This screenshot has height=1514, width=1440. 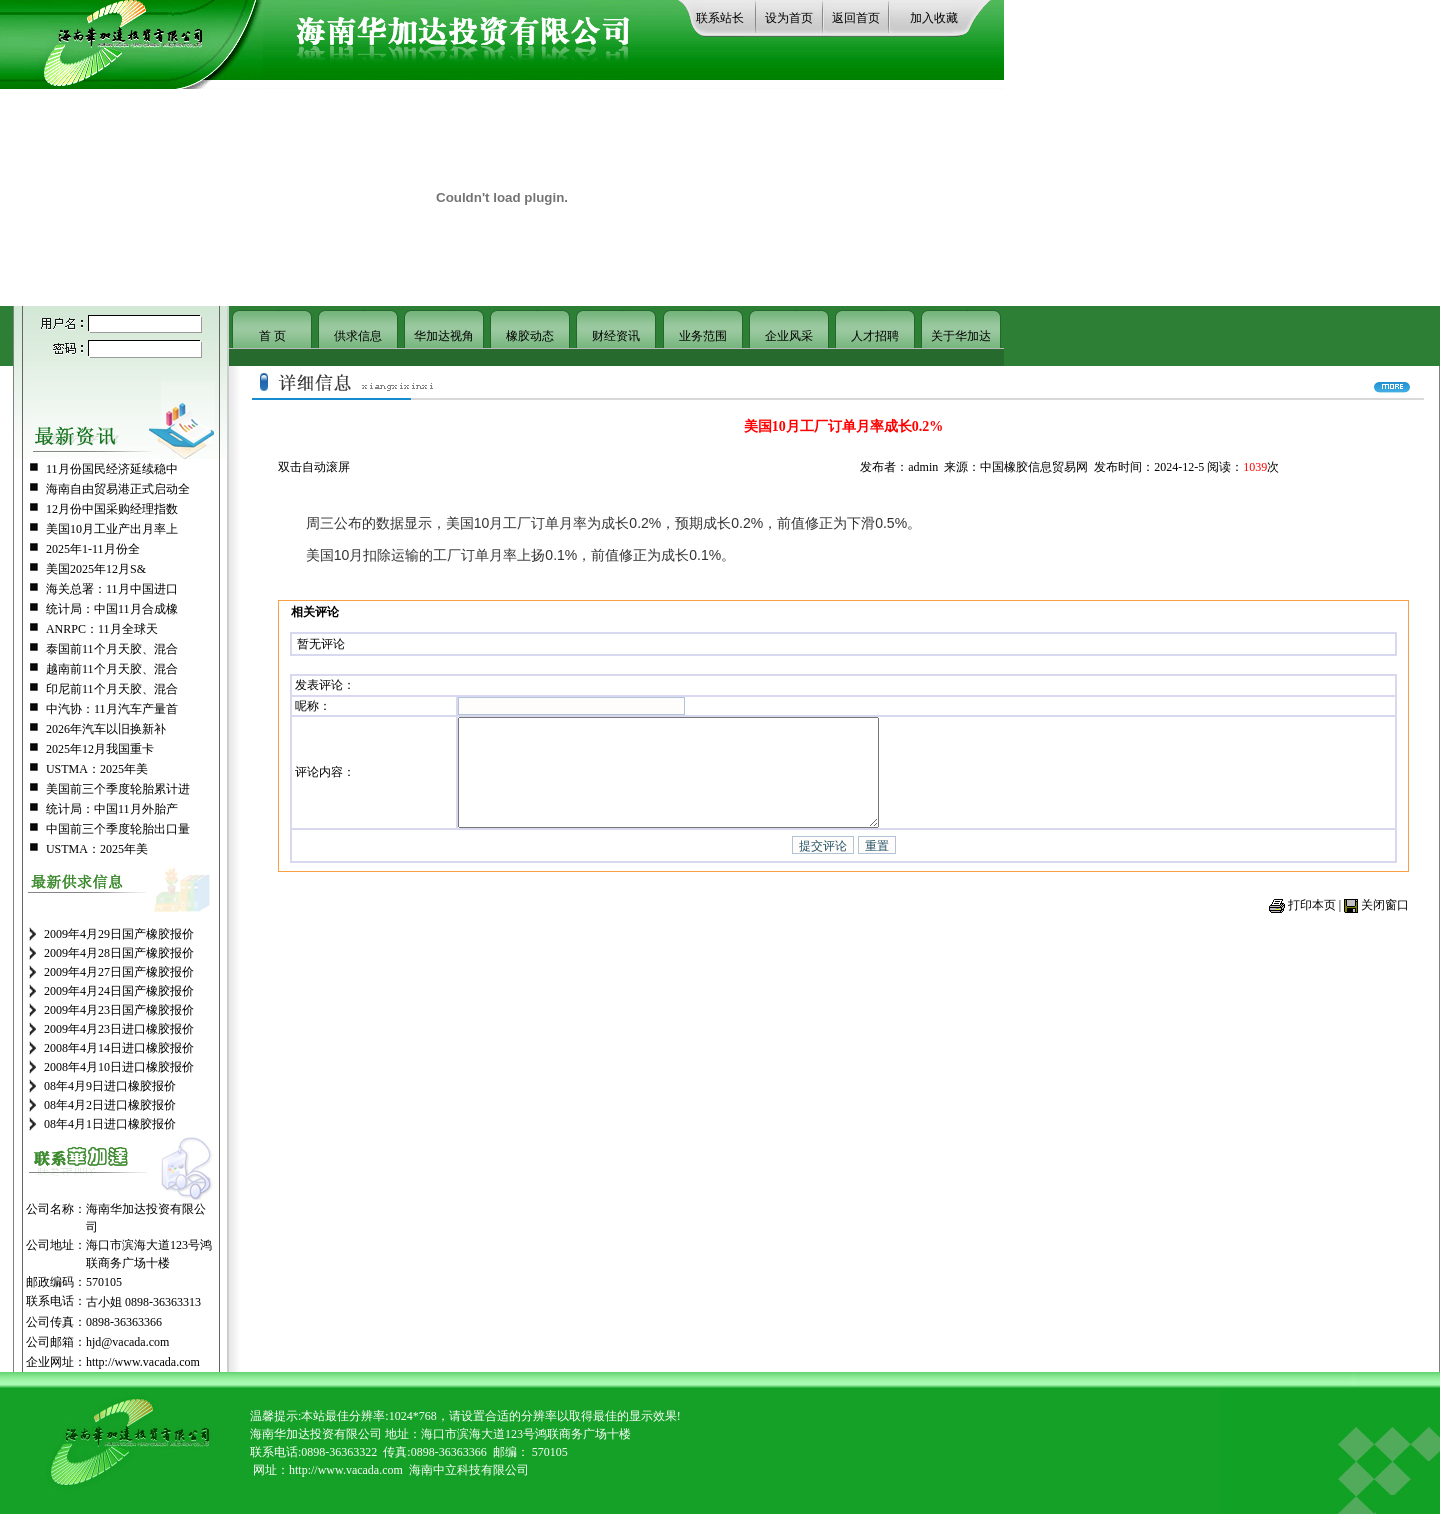 What do you see at coordinates (720, 18) in the screenshot?
I see `联系站长` at bounding box center [720, 18].